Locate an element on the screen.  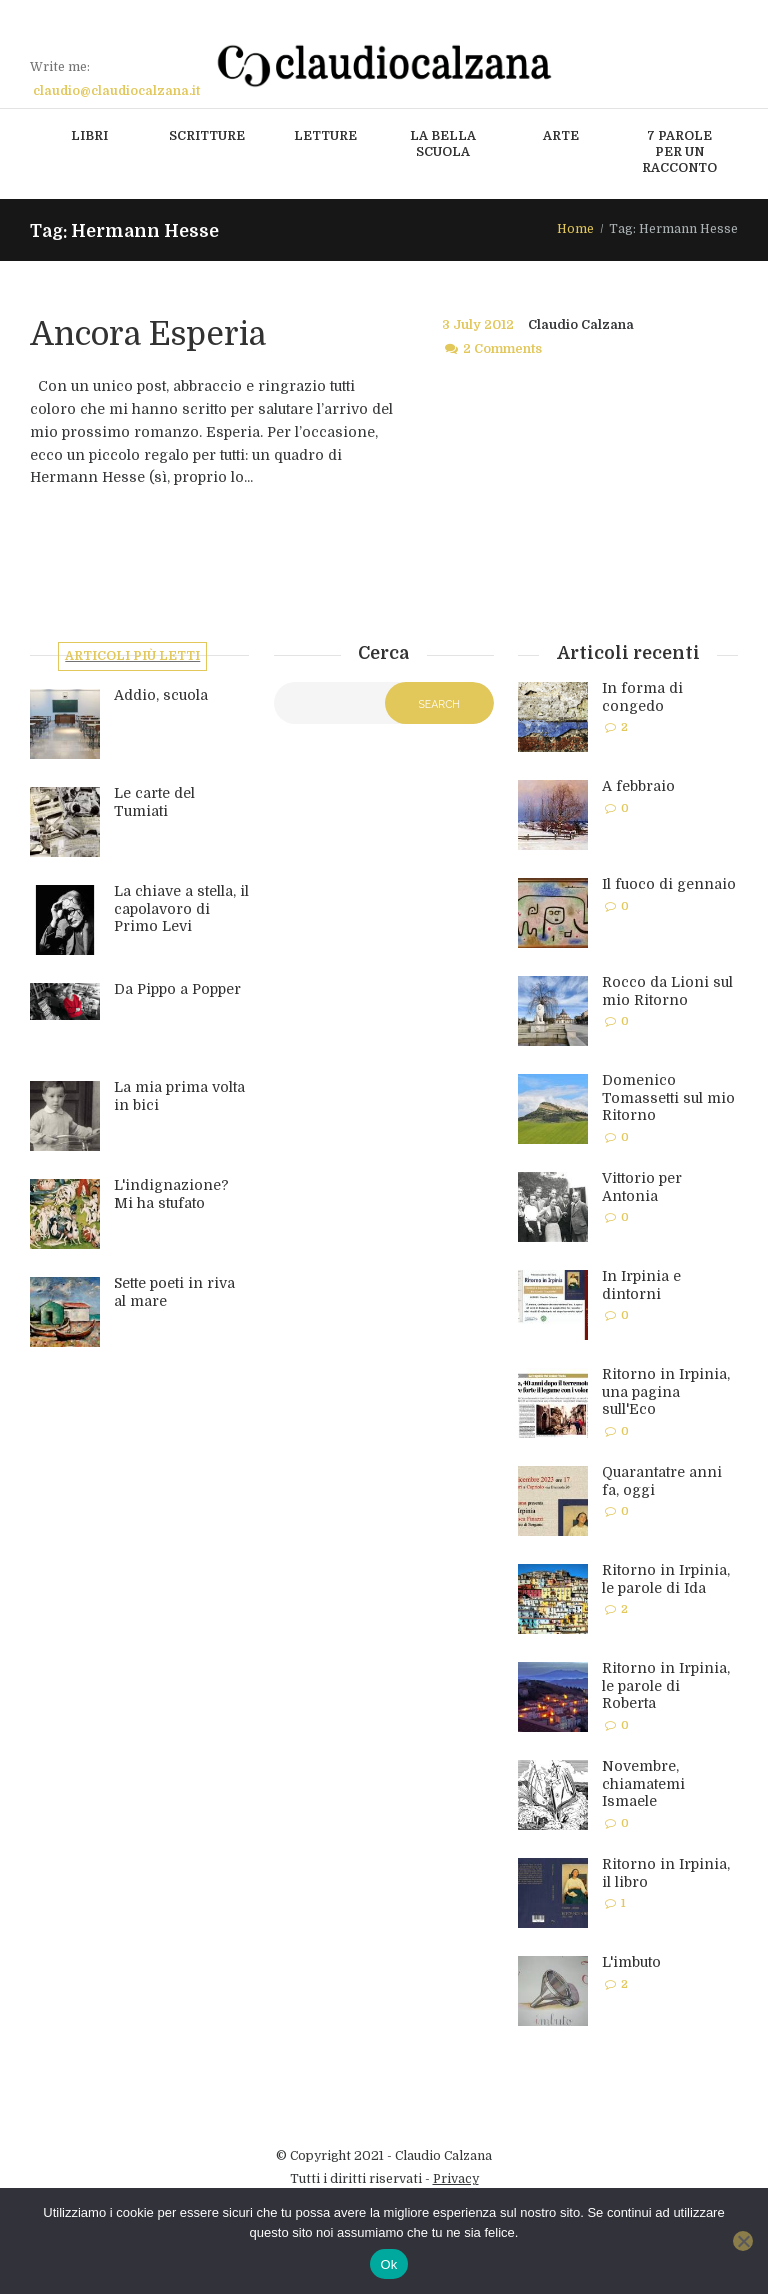
Ritorno in Irpinia, le parole di Ida is located at coordinates (666, 1579).